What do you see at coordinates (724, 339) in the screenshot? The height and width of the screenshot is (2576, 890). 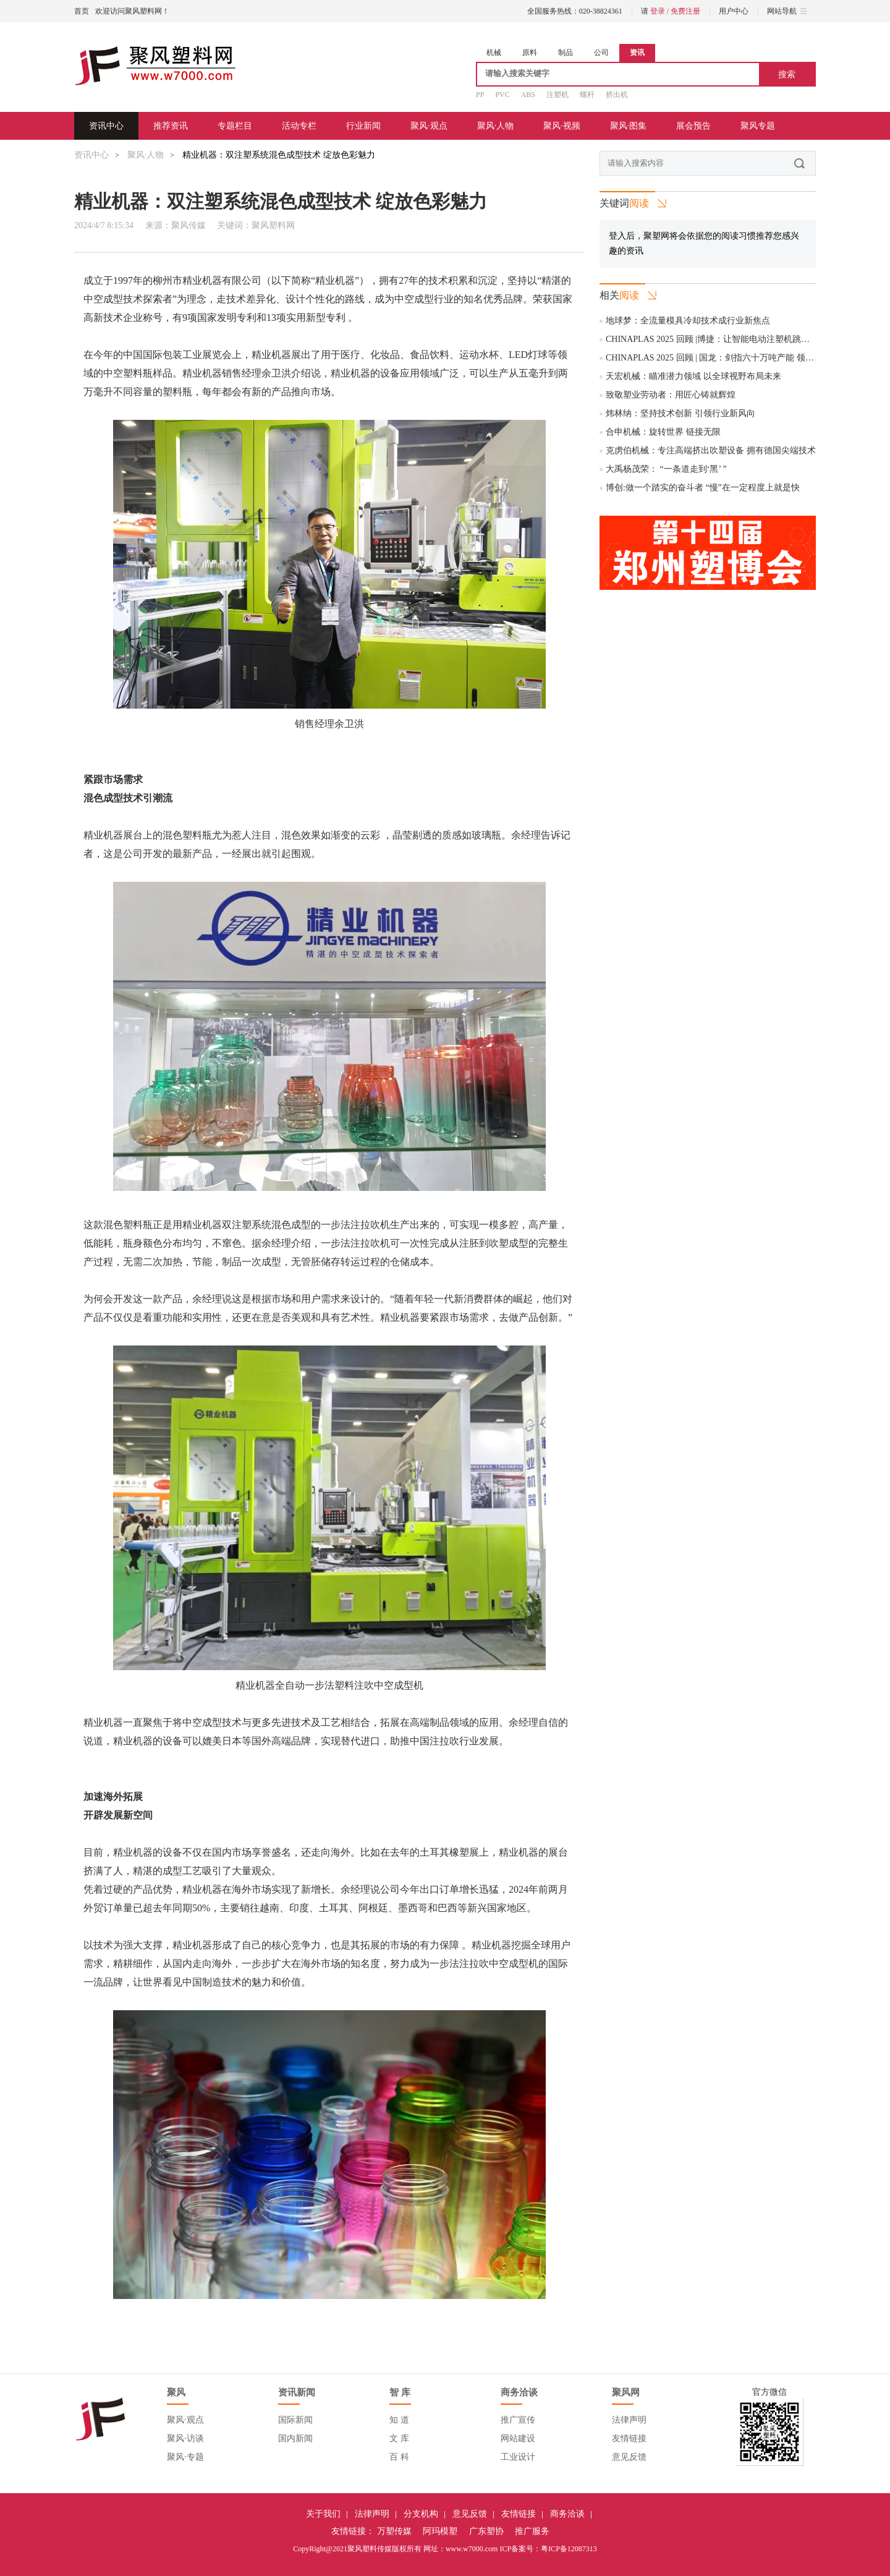 I see `CHINAPLAS 2025 回顾 |博捷：让智能电动注塑机跳动中国“芯”` at bounding box center [724, 339].